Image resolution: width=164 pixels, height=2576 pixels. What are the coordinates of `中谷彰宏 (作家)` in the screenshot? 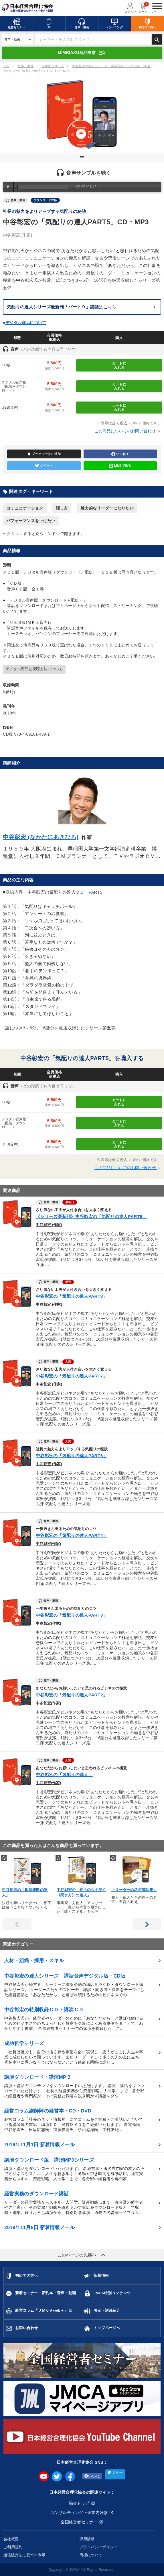 It's located at (49, 1225).